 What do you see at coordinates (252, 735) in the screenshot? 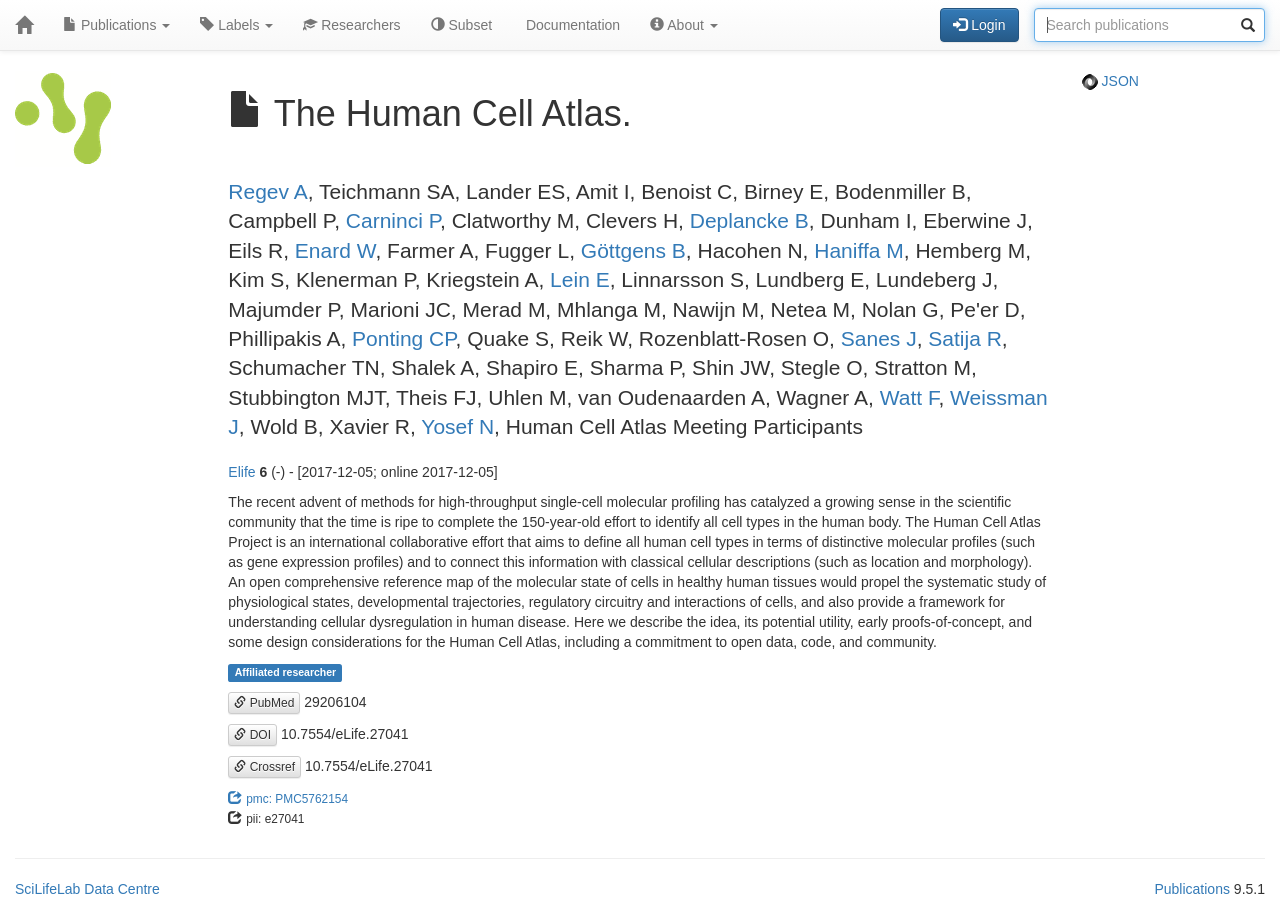
I see `DOI [button]` at bounding box center [252, 735].